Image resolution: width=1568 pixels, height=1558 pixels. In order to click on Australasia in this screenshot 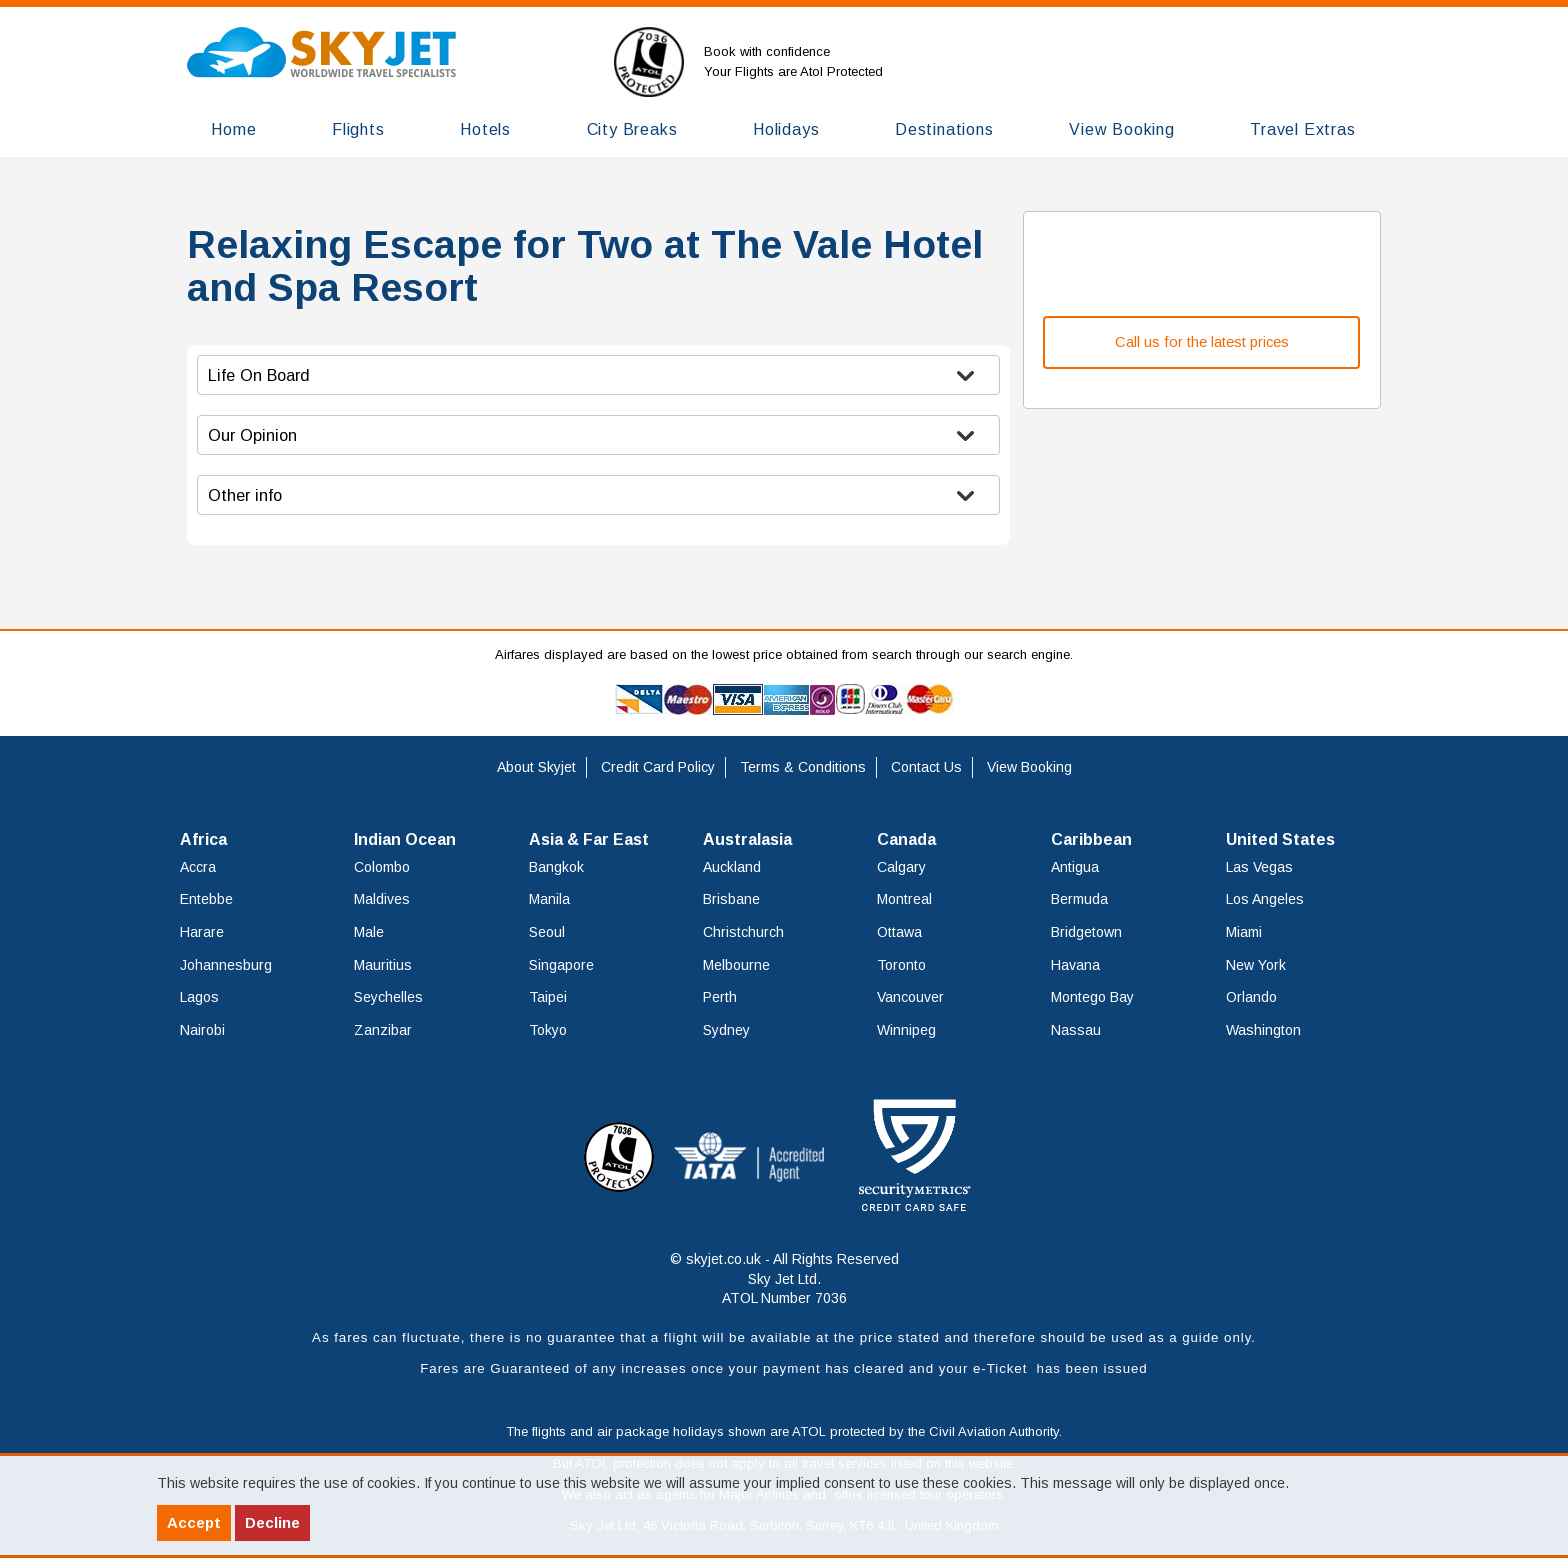, I will do `click(747, 839)`.